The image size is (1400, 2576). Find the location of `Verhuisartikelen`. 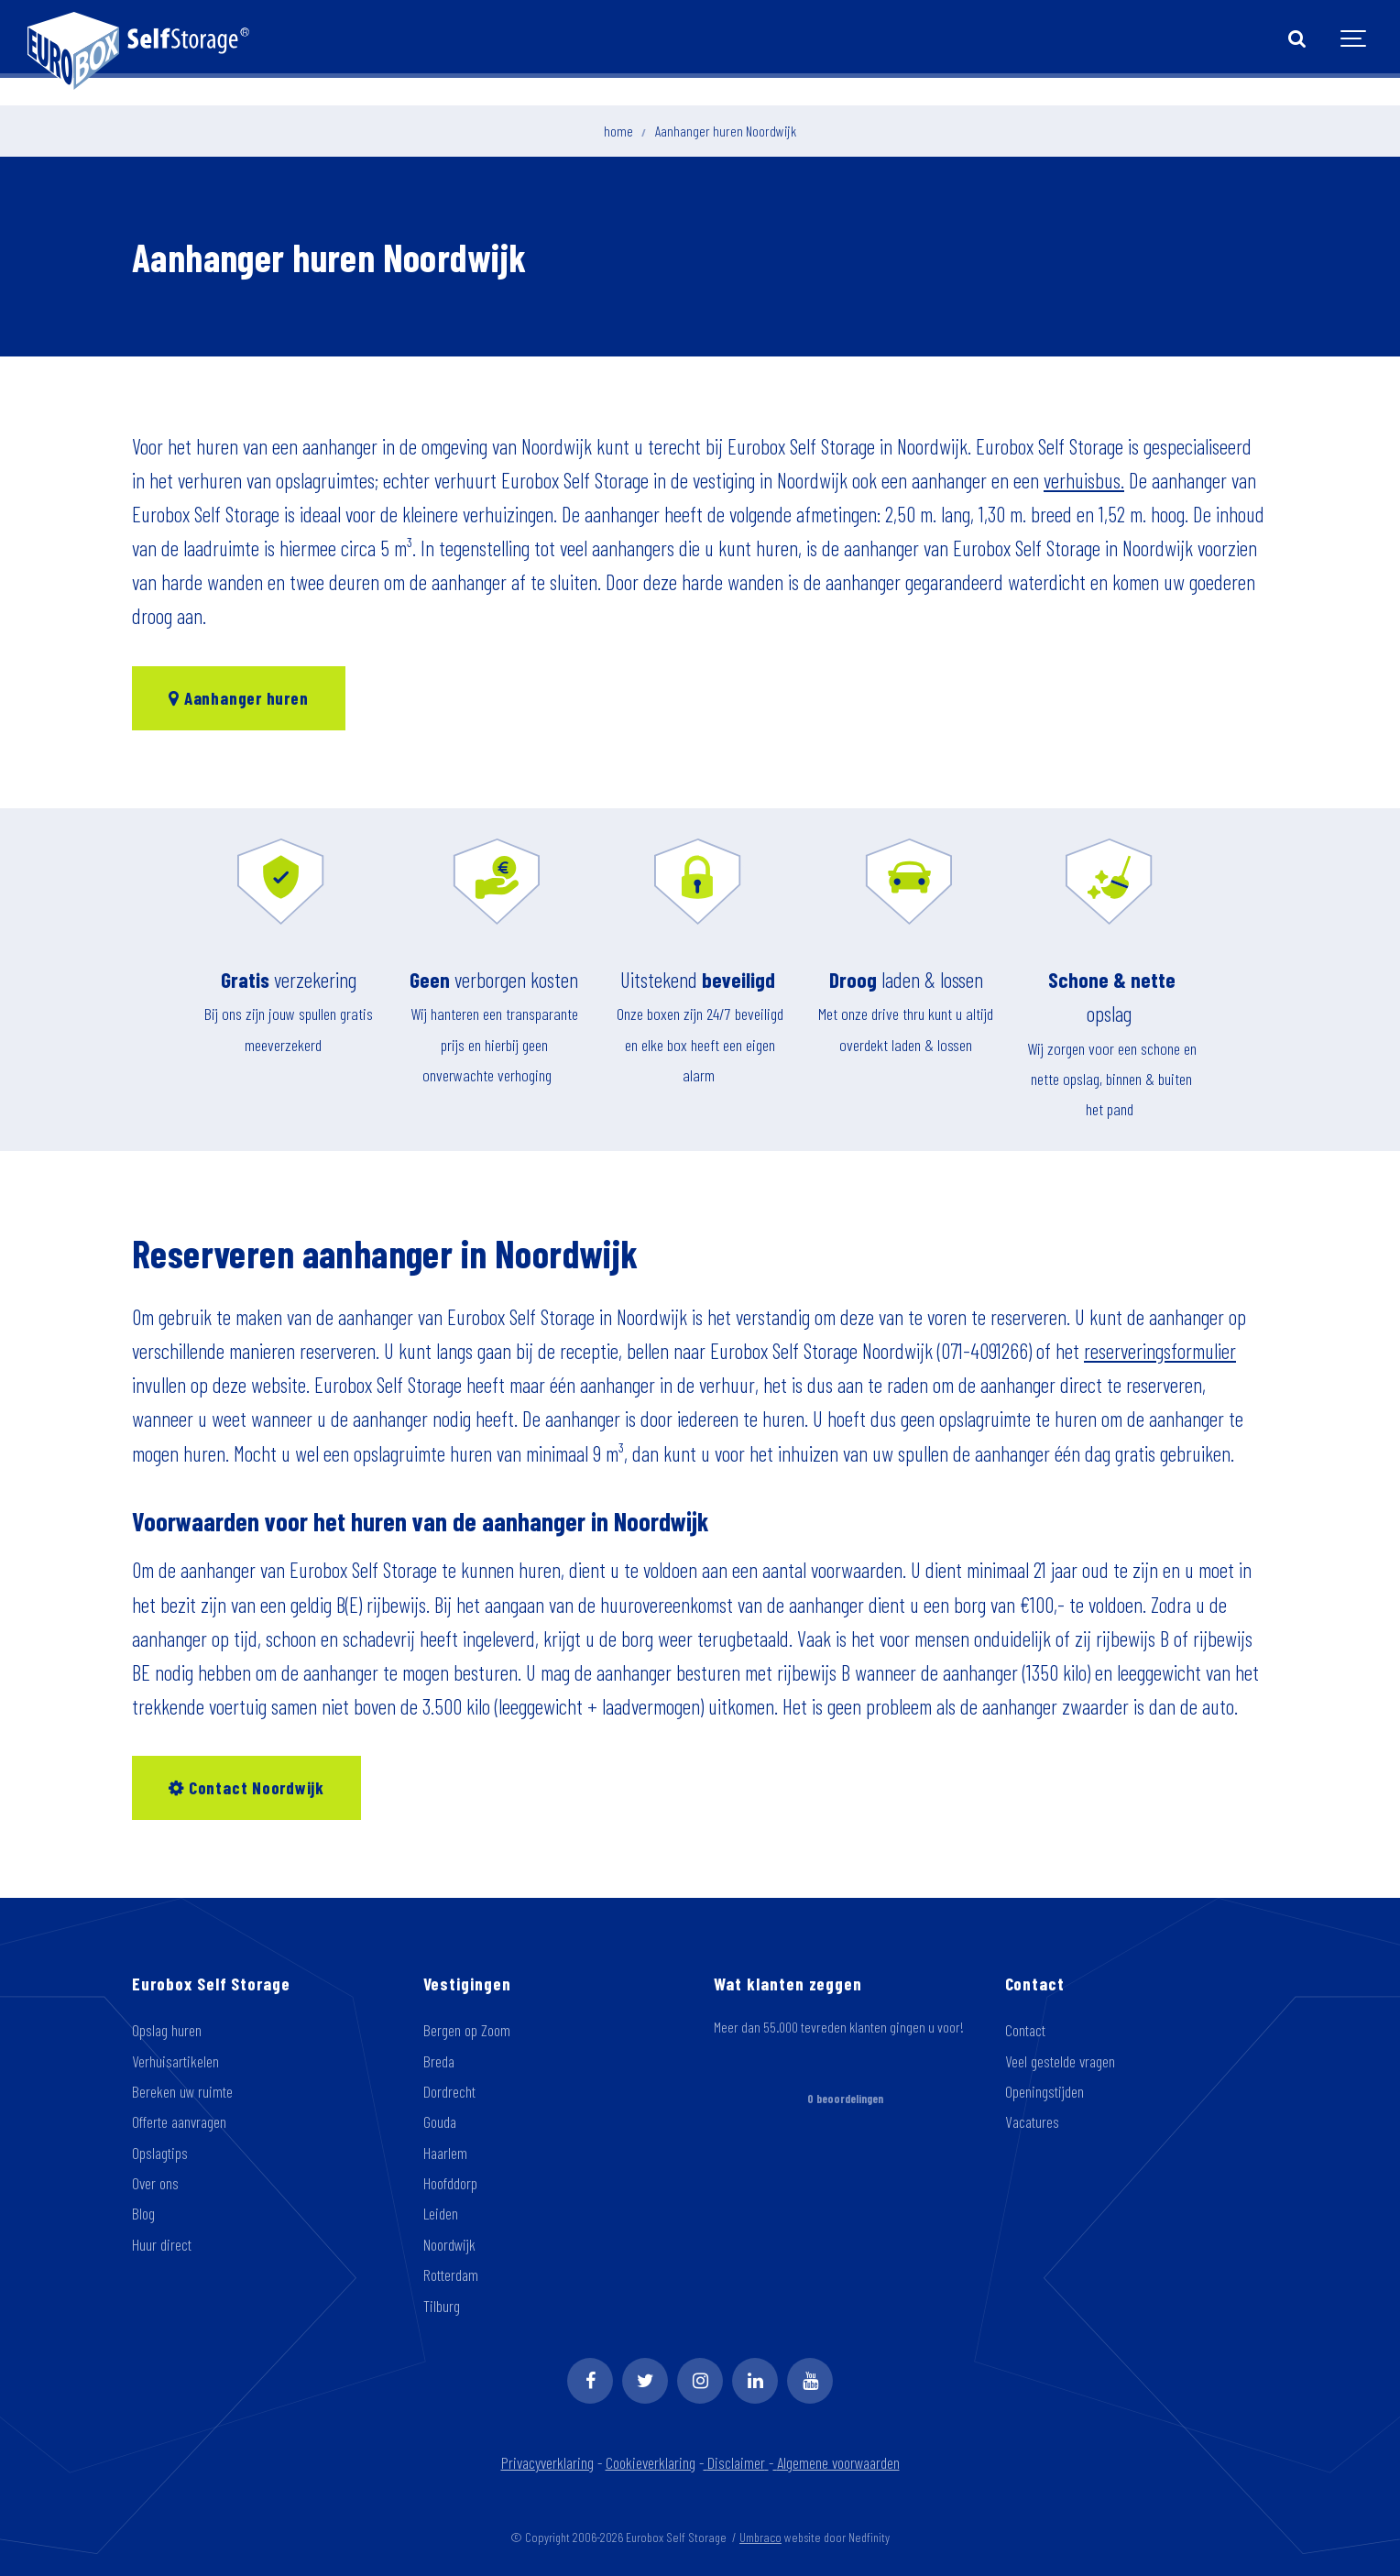

Verhuisartikelen is located at coordinates (175, 2061).